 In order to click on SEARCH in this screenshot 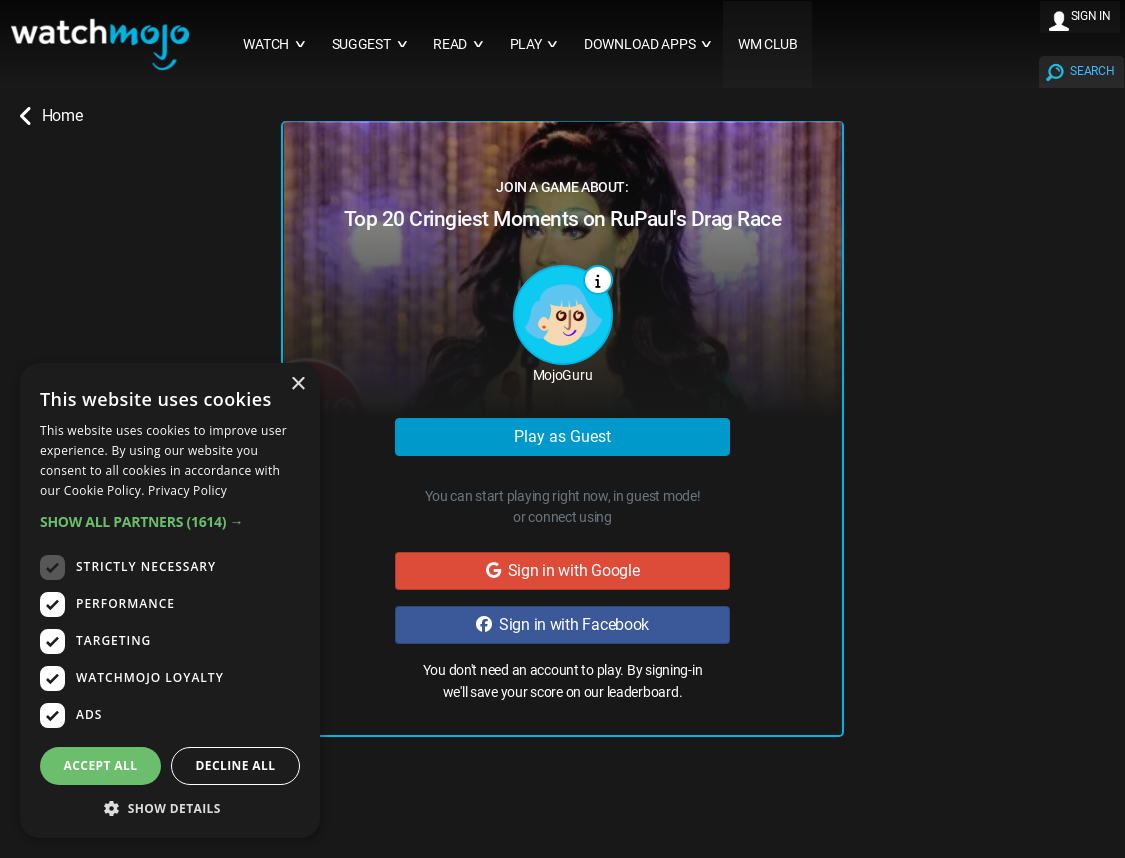, I will do `click(1092, 71)`.